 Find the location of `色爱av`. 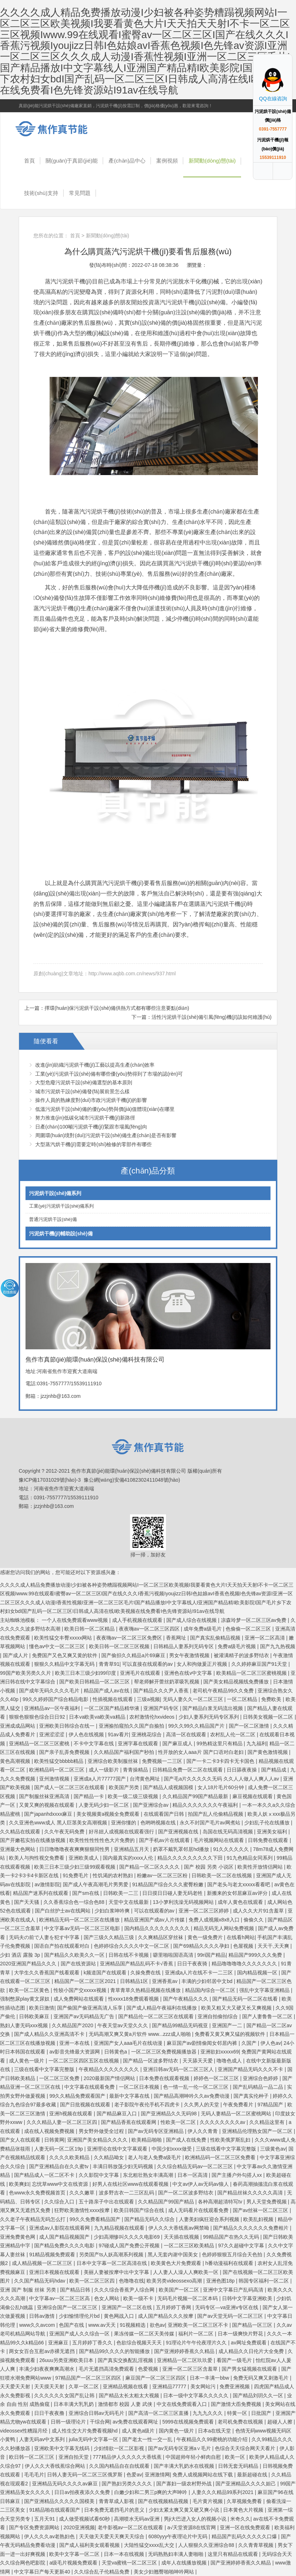

色爱av is located at coordinates (134, 2474).